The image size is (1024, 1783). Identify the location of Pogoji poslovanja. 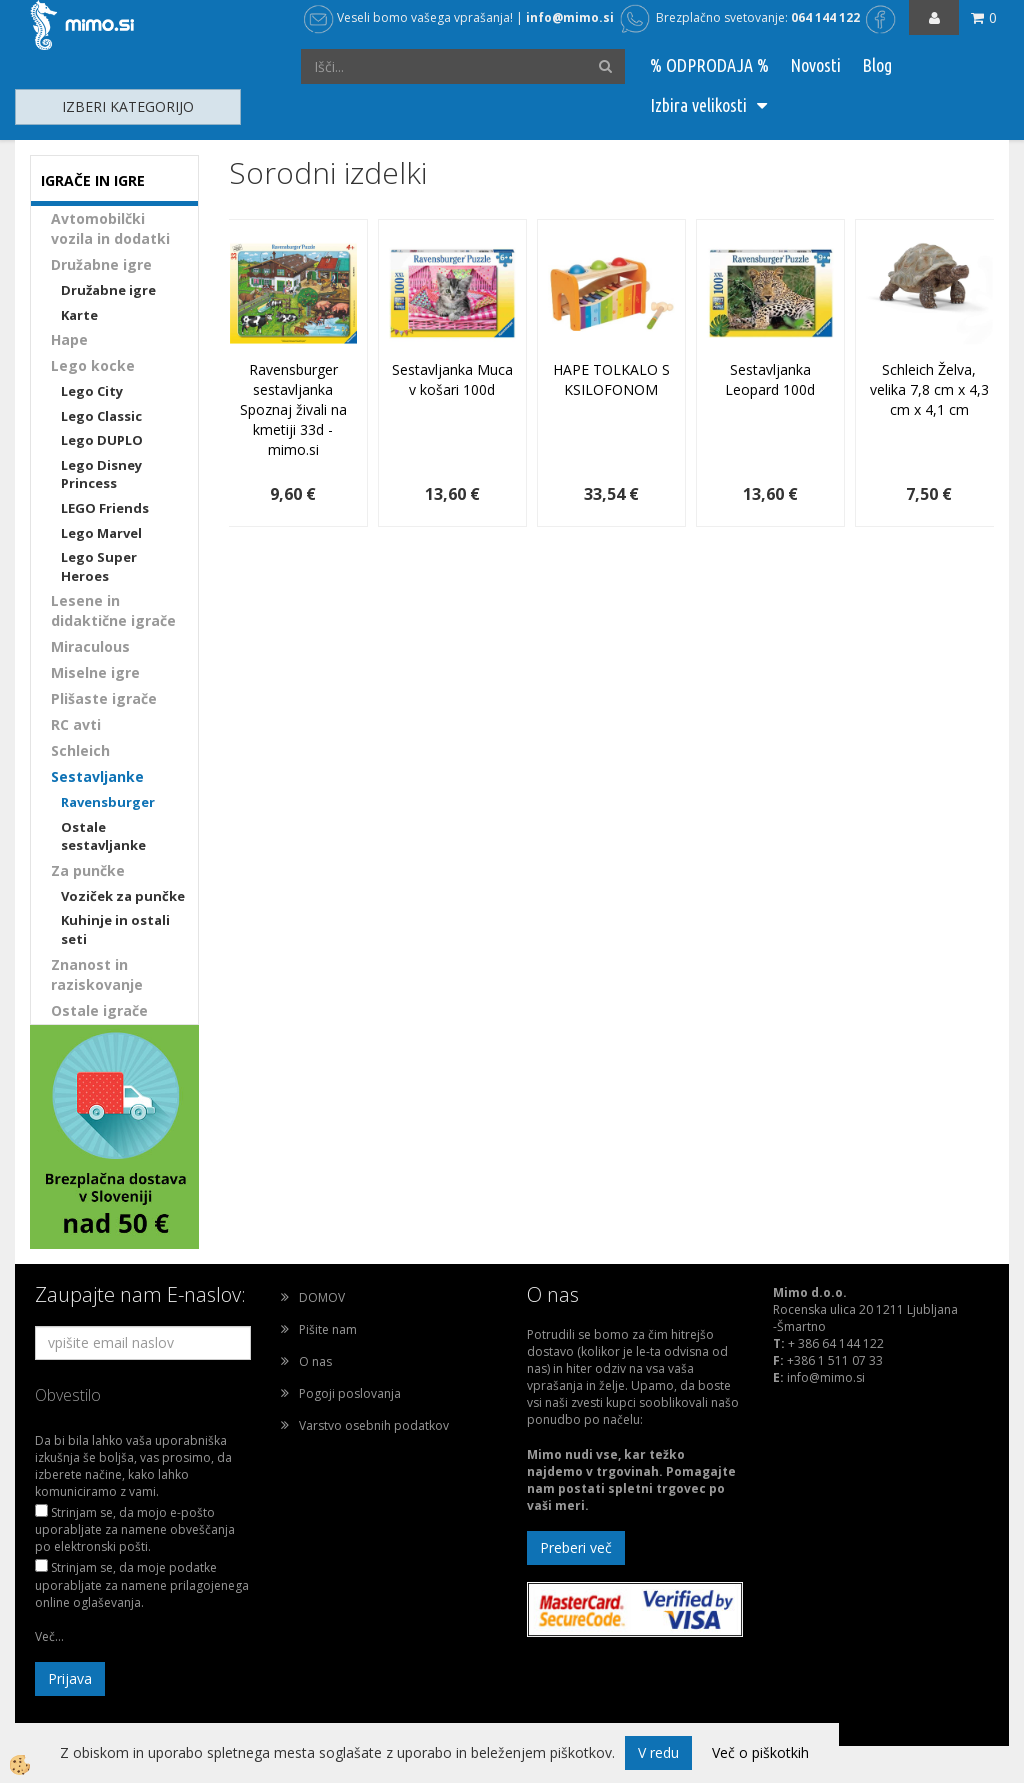
(350, 1393).